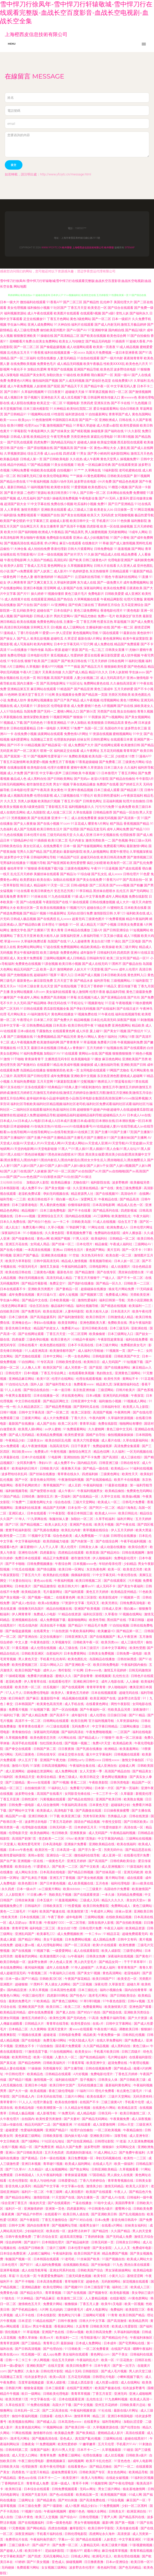 This screenshot has height=2576, width=154. What do you see at coordinates (56, 2248) in the screenshot?
I see `三级片三级网` at bounding box center [56, 2248].